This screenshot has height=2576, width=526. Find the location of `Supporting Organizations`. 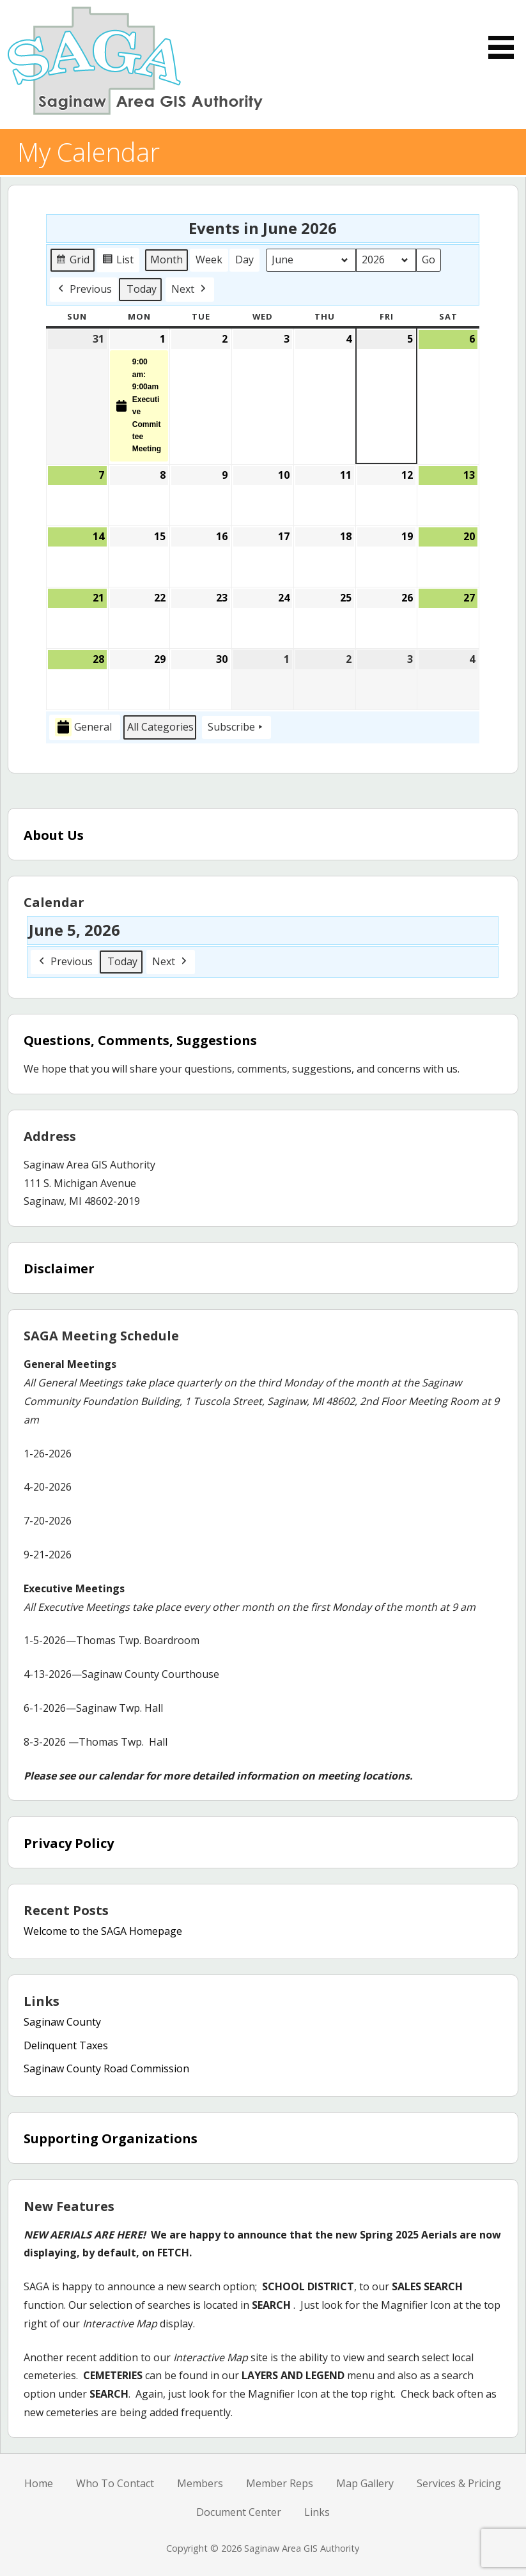

Supporting Organizations is located at coordinates (110, 2138).